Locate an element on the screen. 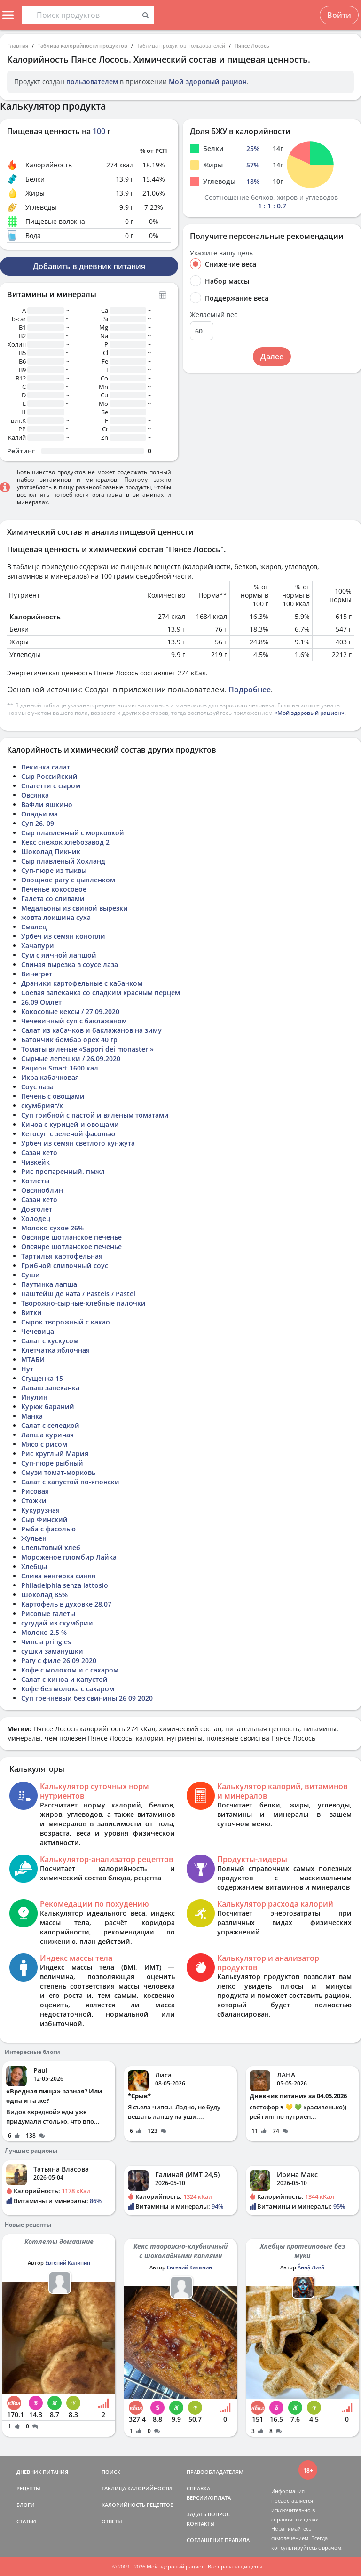 The width and height of the screenshot is (361, 2576). ПРАВООБЛАДАТЕЛЯМ is located at coordinates (215, 2471).